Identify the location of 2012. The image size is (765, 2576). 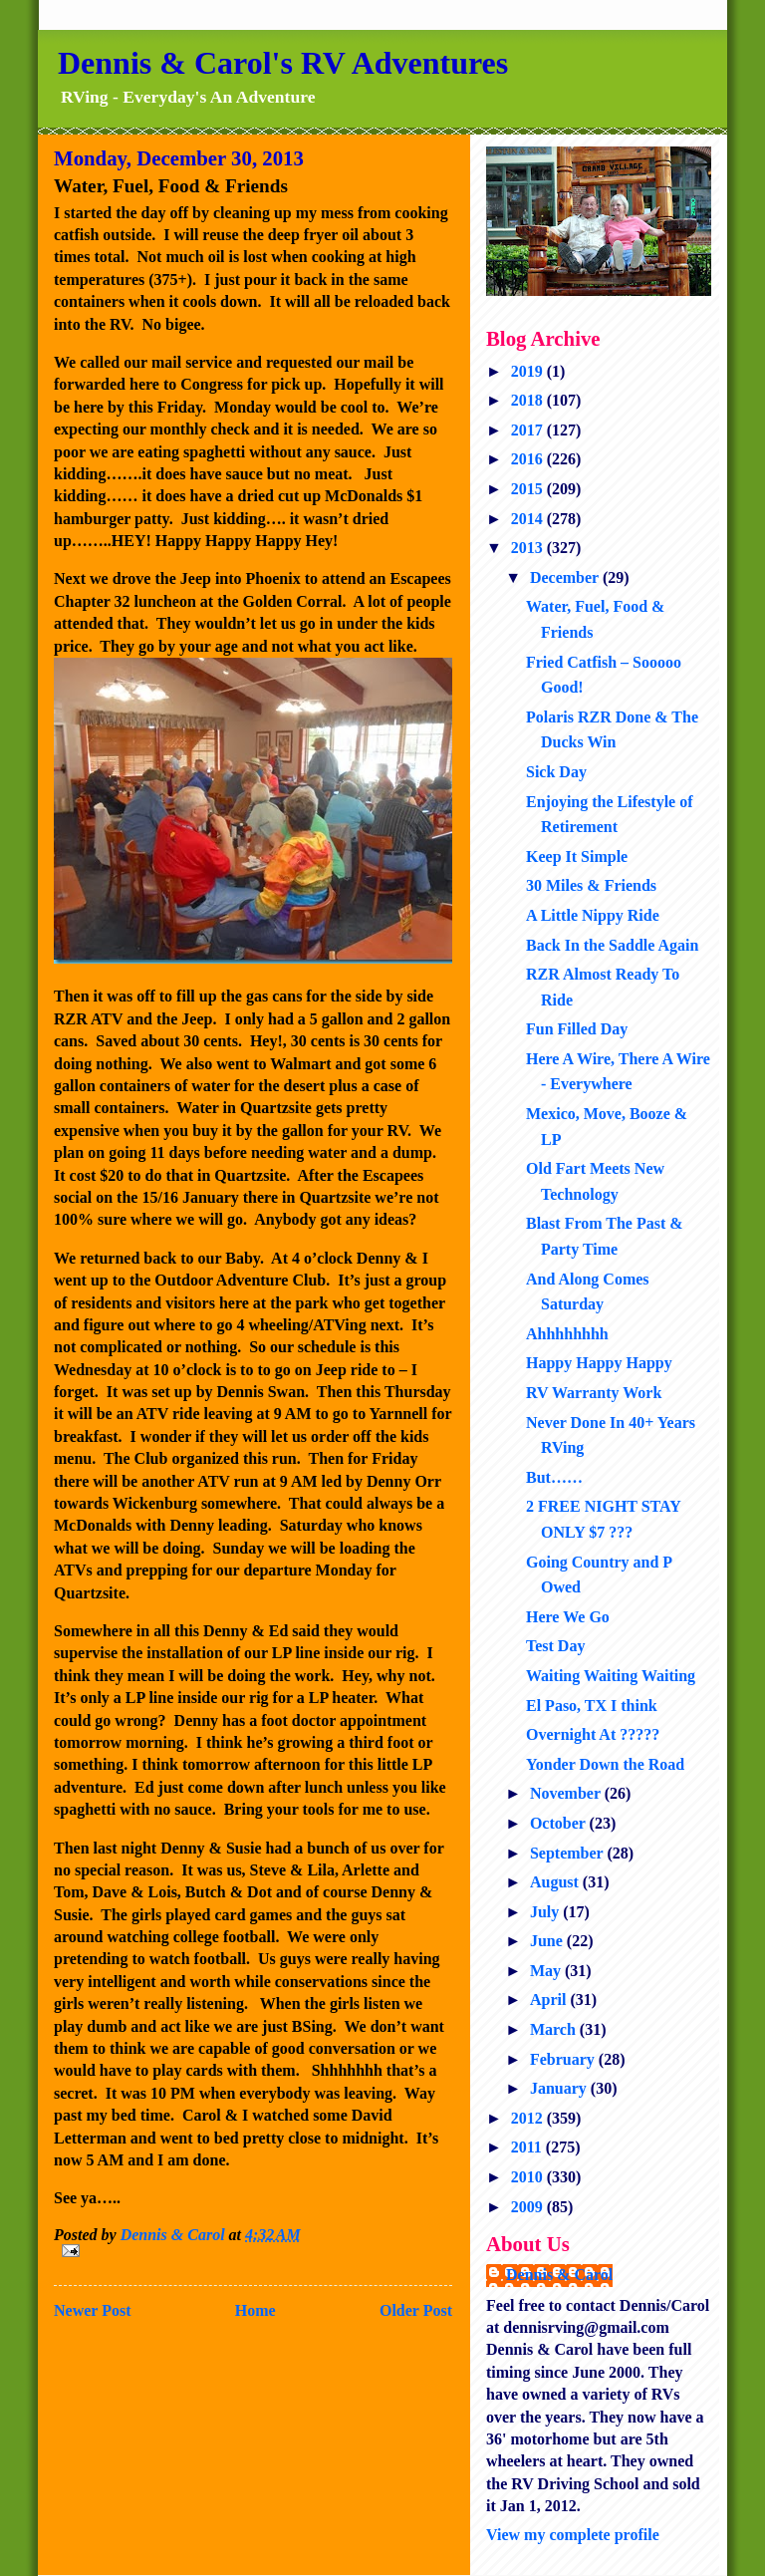
(529, 2118).